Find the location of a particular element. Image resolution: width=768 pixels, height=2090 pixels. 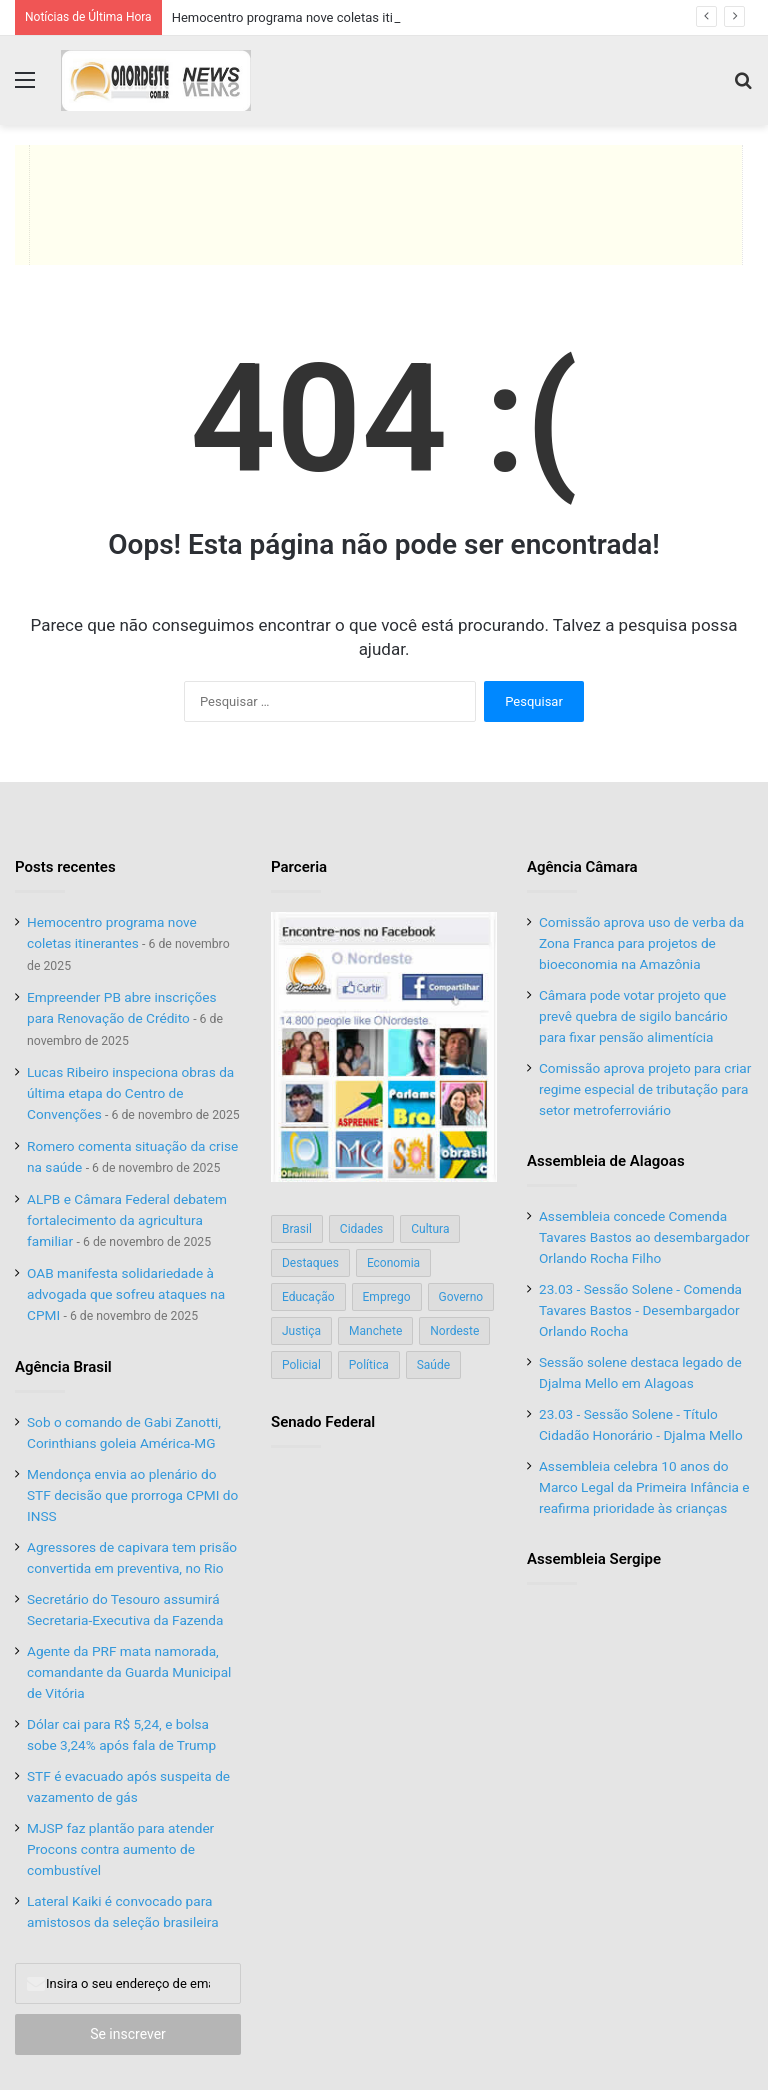

Agente da PRF mata namorada, comandante da Guarda Municipal de Vitória is located at coordinates (129, 1672).